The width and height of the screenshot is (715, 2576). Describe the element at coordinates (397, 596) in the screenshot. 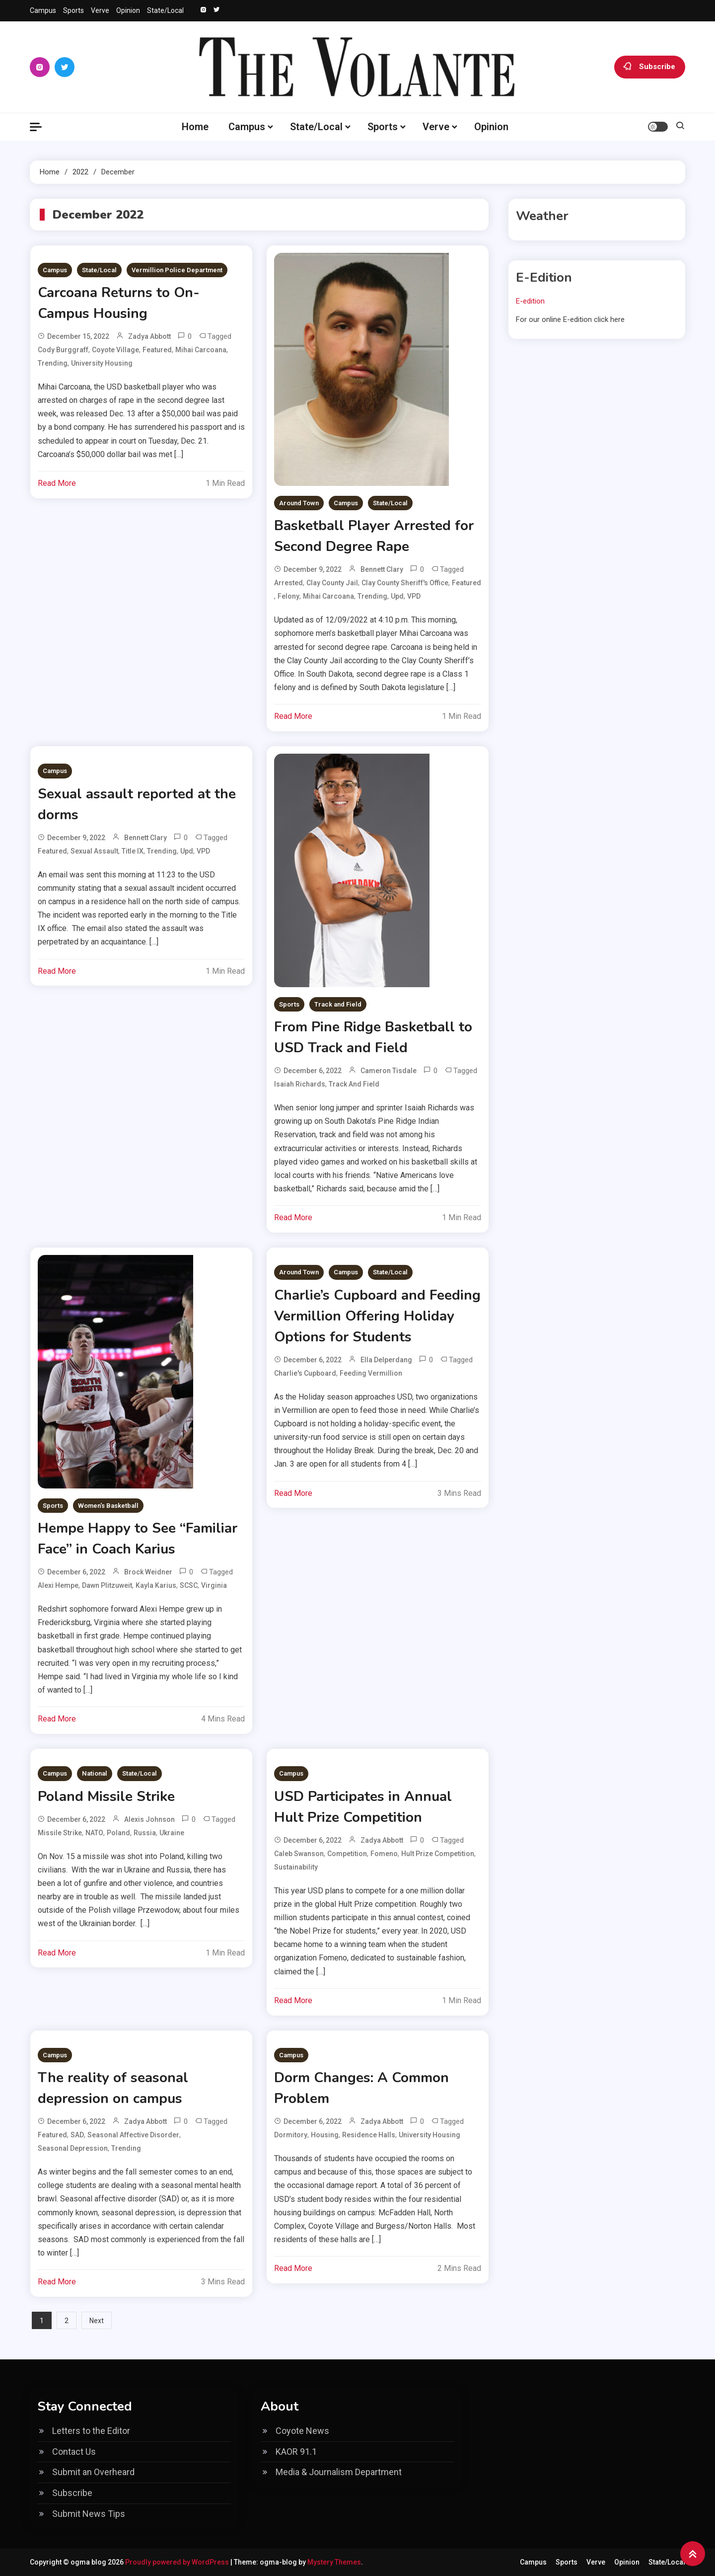

I see `upd` at that location.